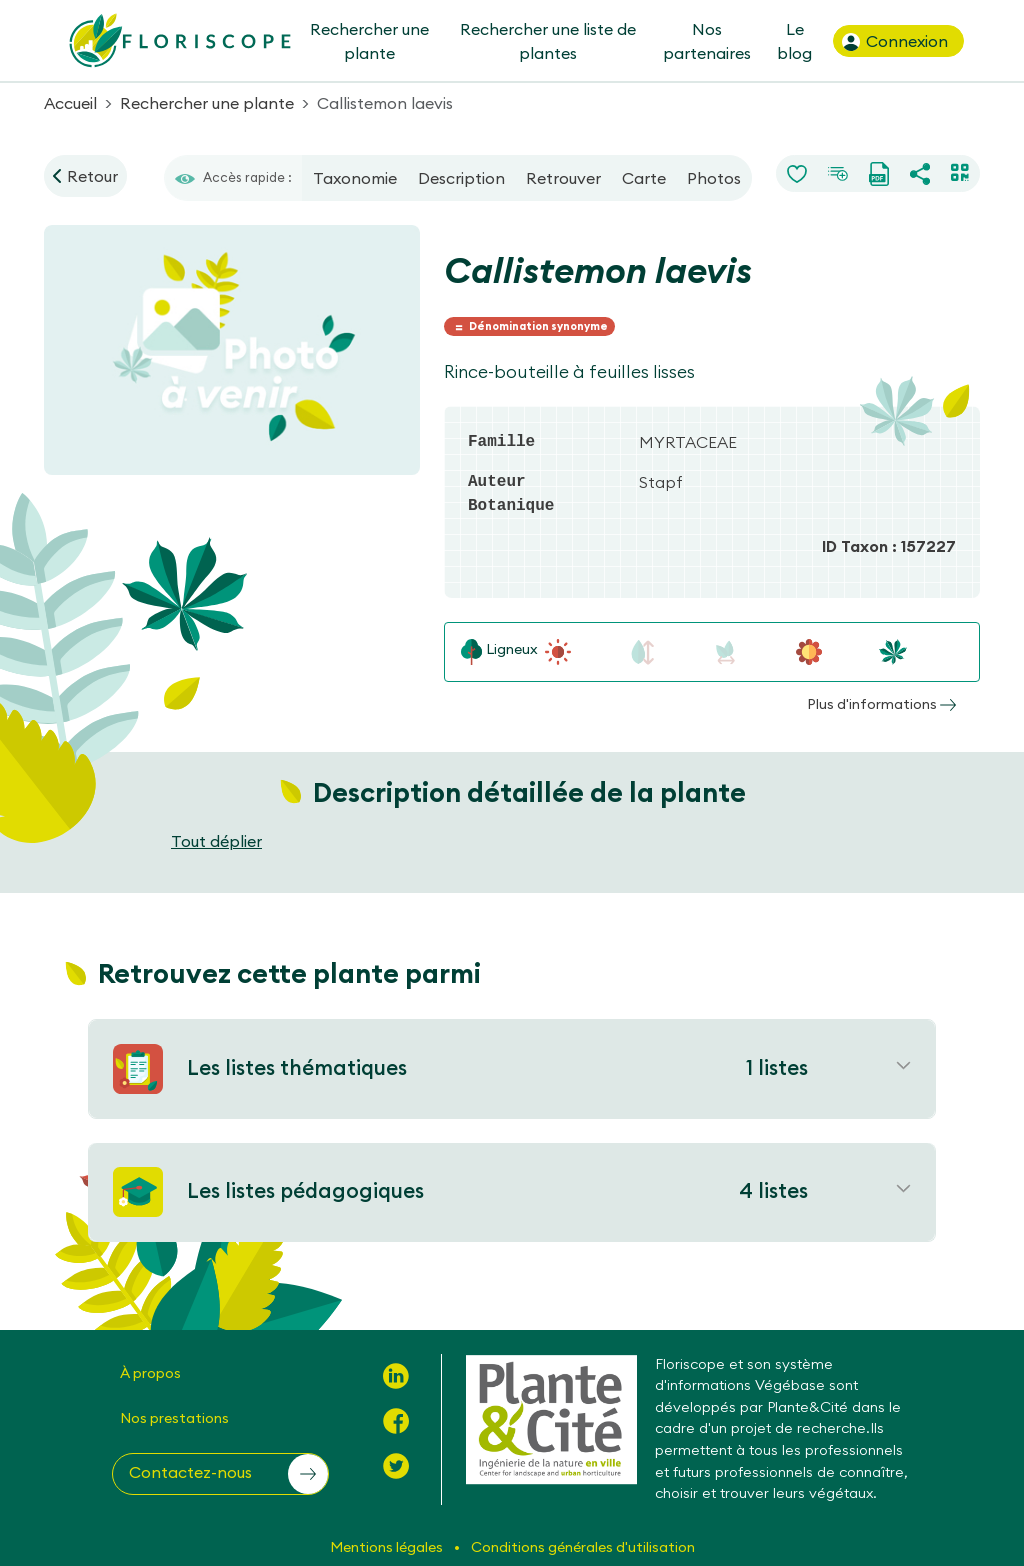  Describe the element at coordinates (563, 178) in the screenshot. I see `Retrouver` at that location.